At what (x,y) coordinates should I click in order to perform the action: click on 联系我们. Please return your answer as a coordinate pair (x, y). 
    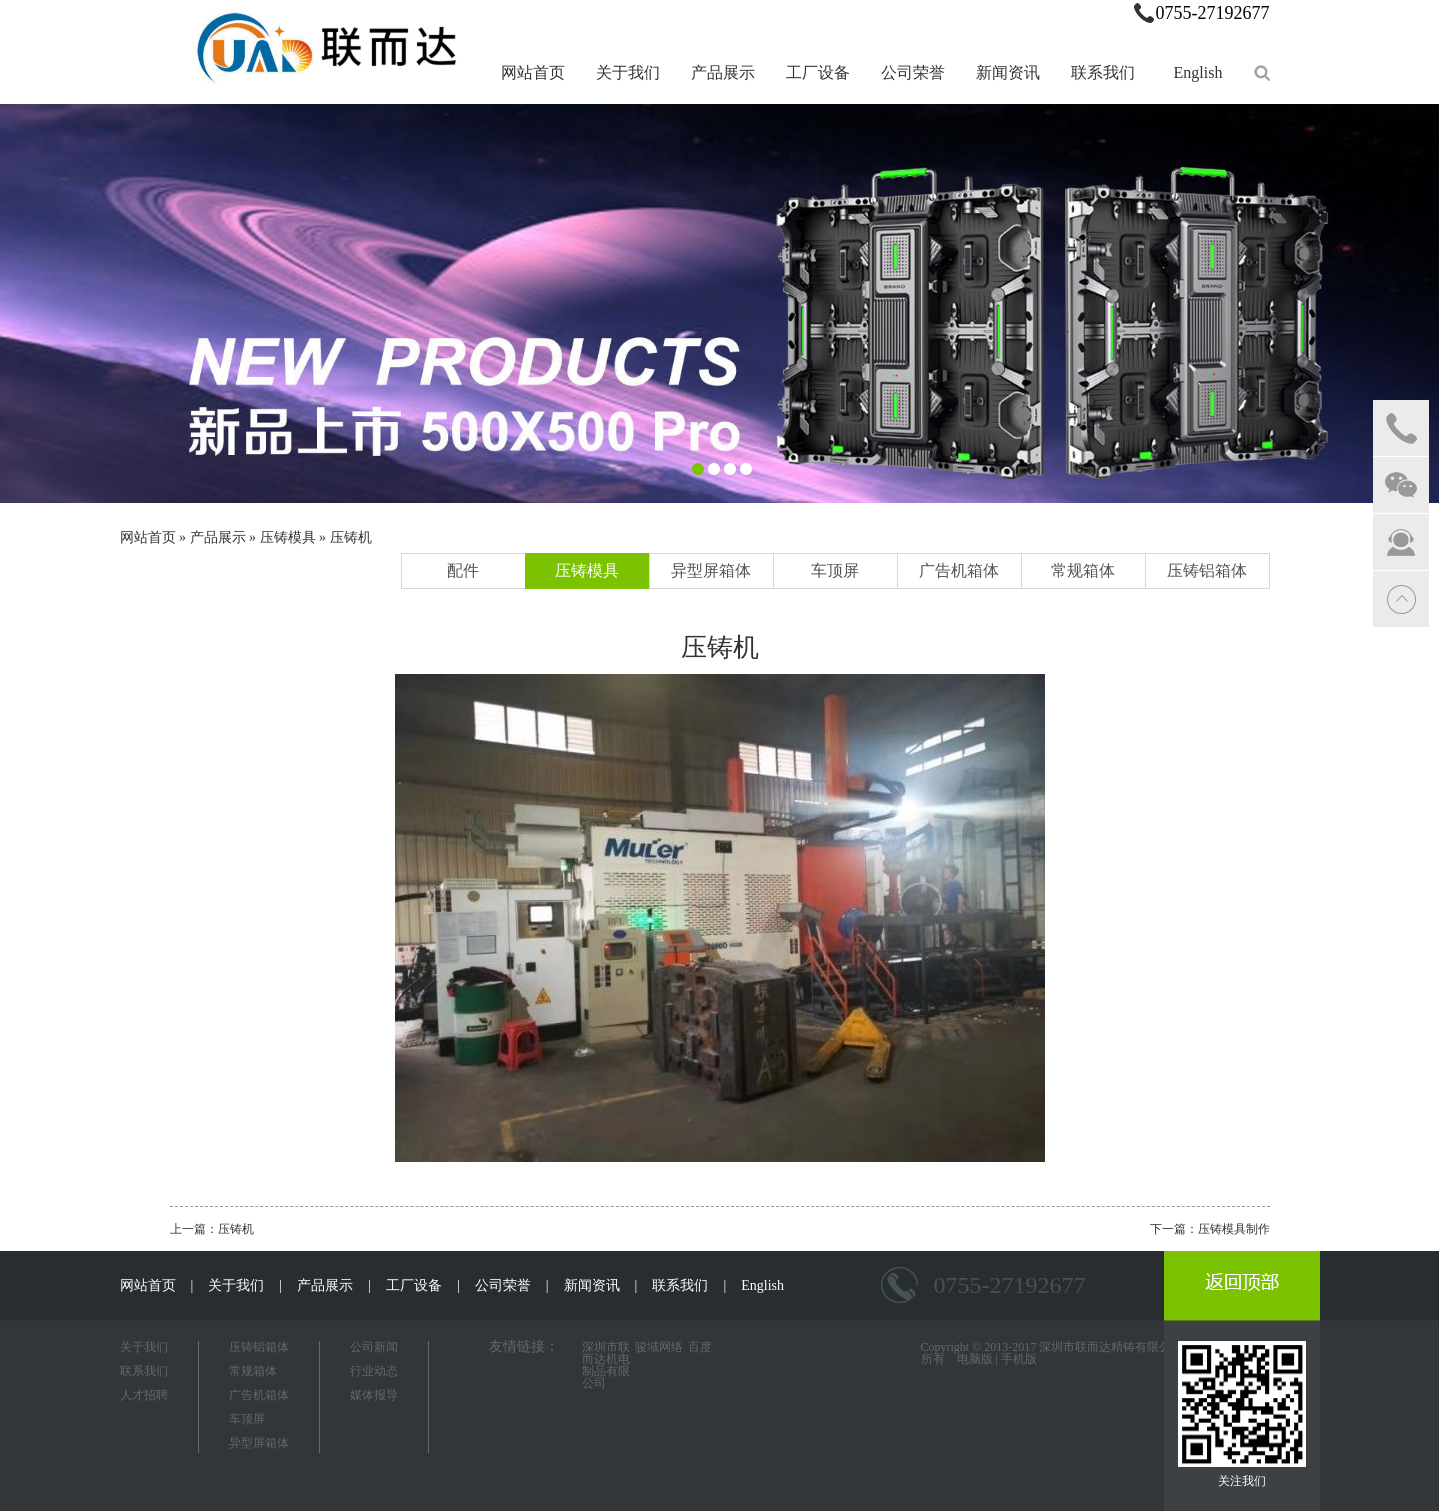
    Looking at the image, I should click on (1103, 72).